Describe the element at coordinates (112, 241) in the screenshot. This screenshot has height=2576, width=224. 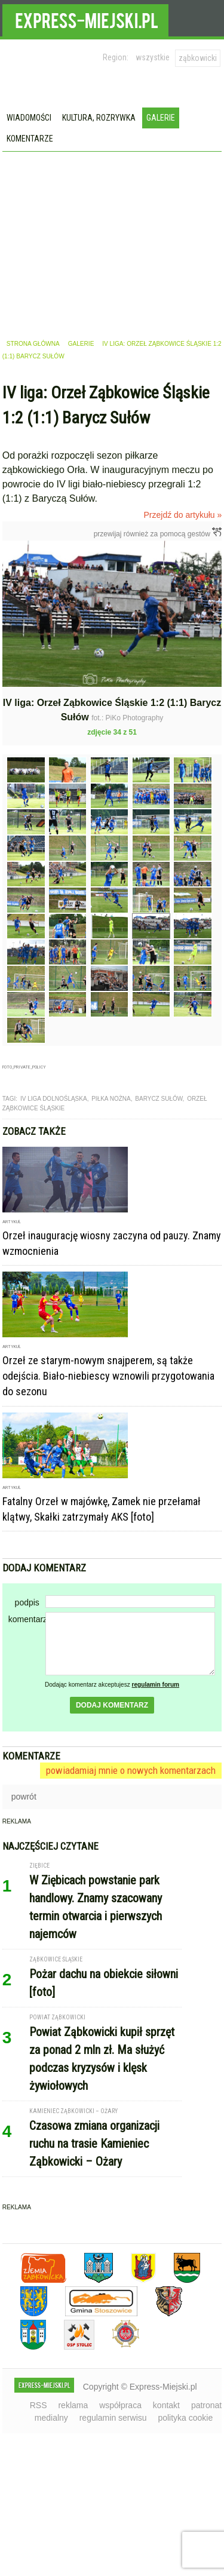
I see `[Advertisement]` at that location.